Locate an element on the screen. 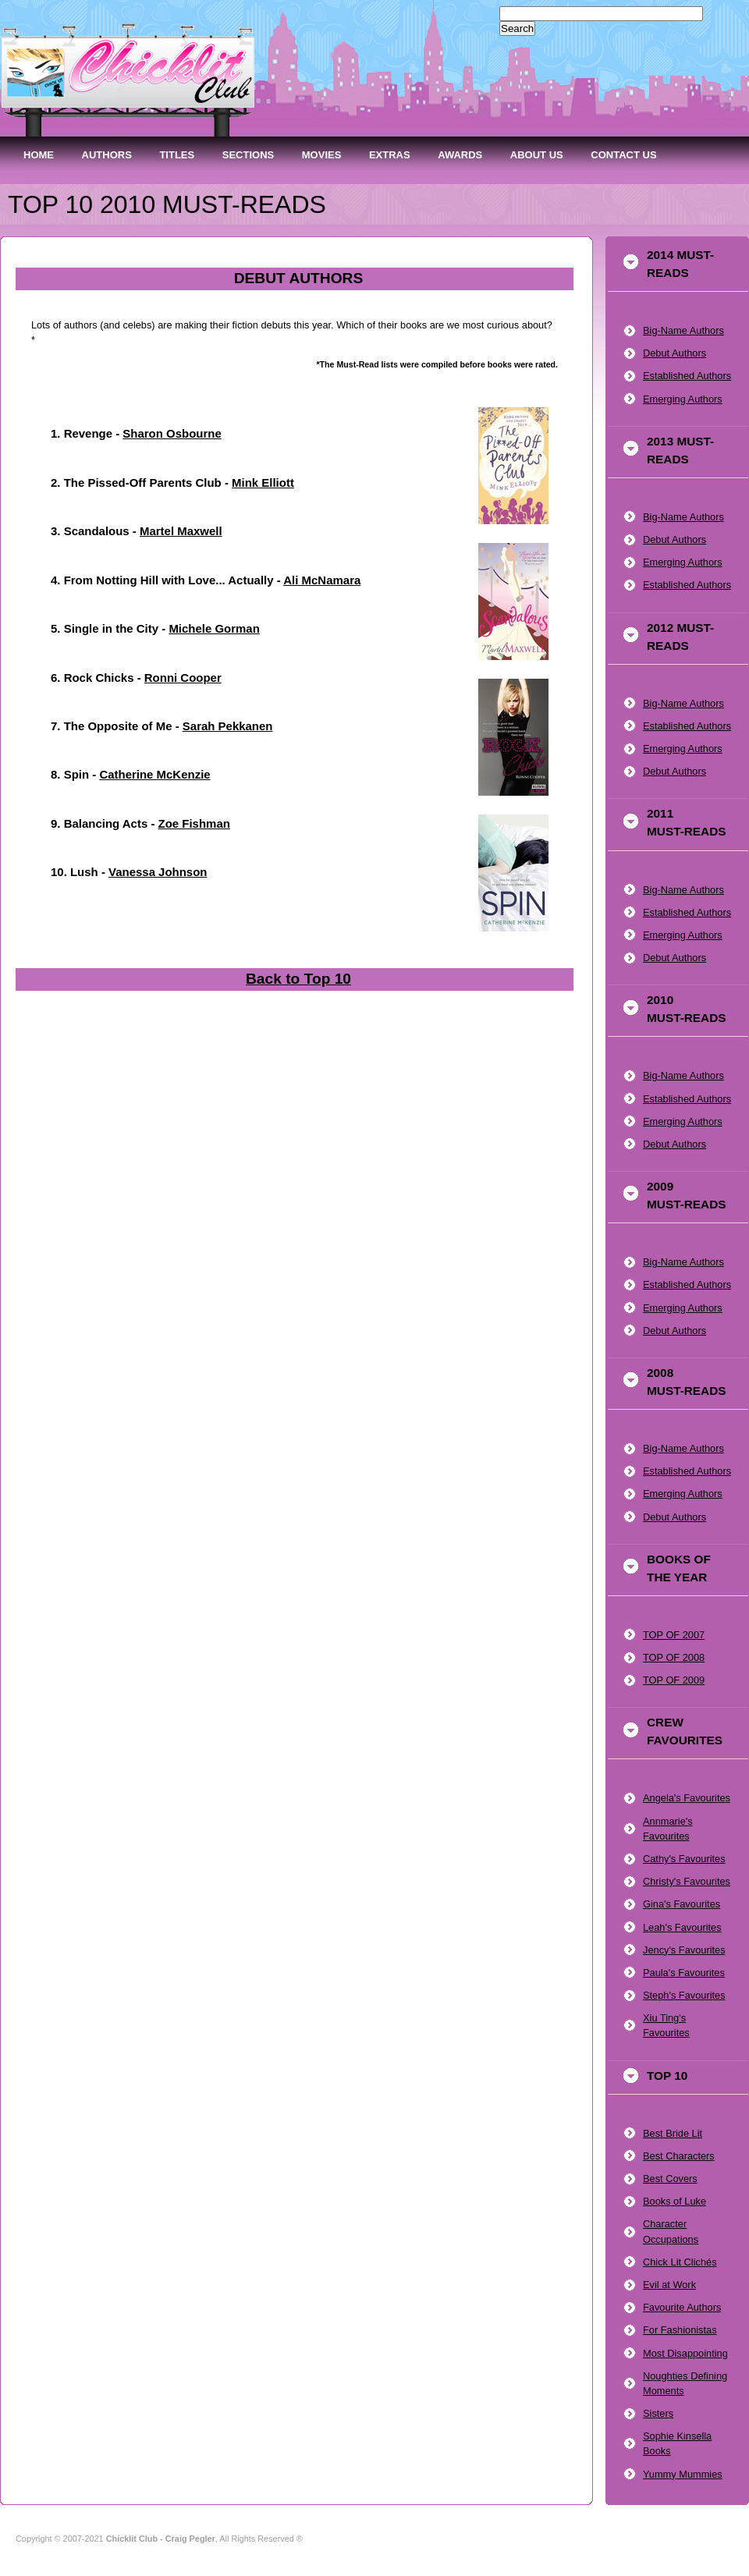 Image resolution: width=749 pixels, height=2576 pixels. Sharon Osbourne is located at coordinates (171, 433).